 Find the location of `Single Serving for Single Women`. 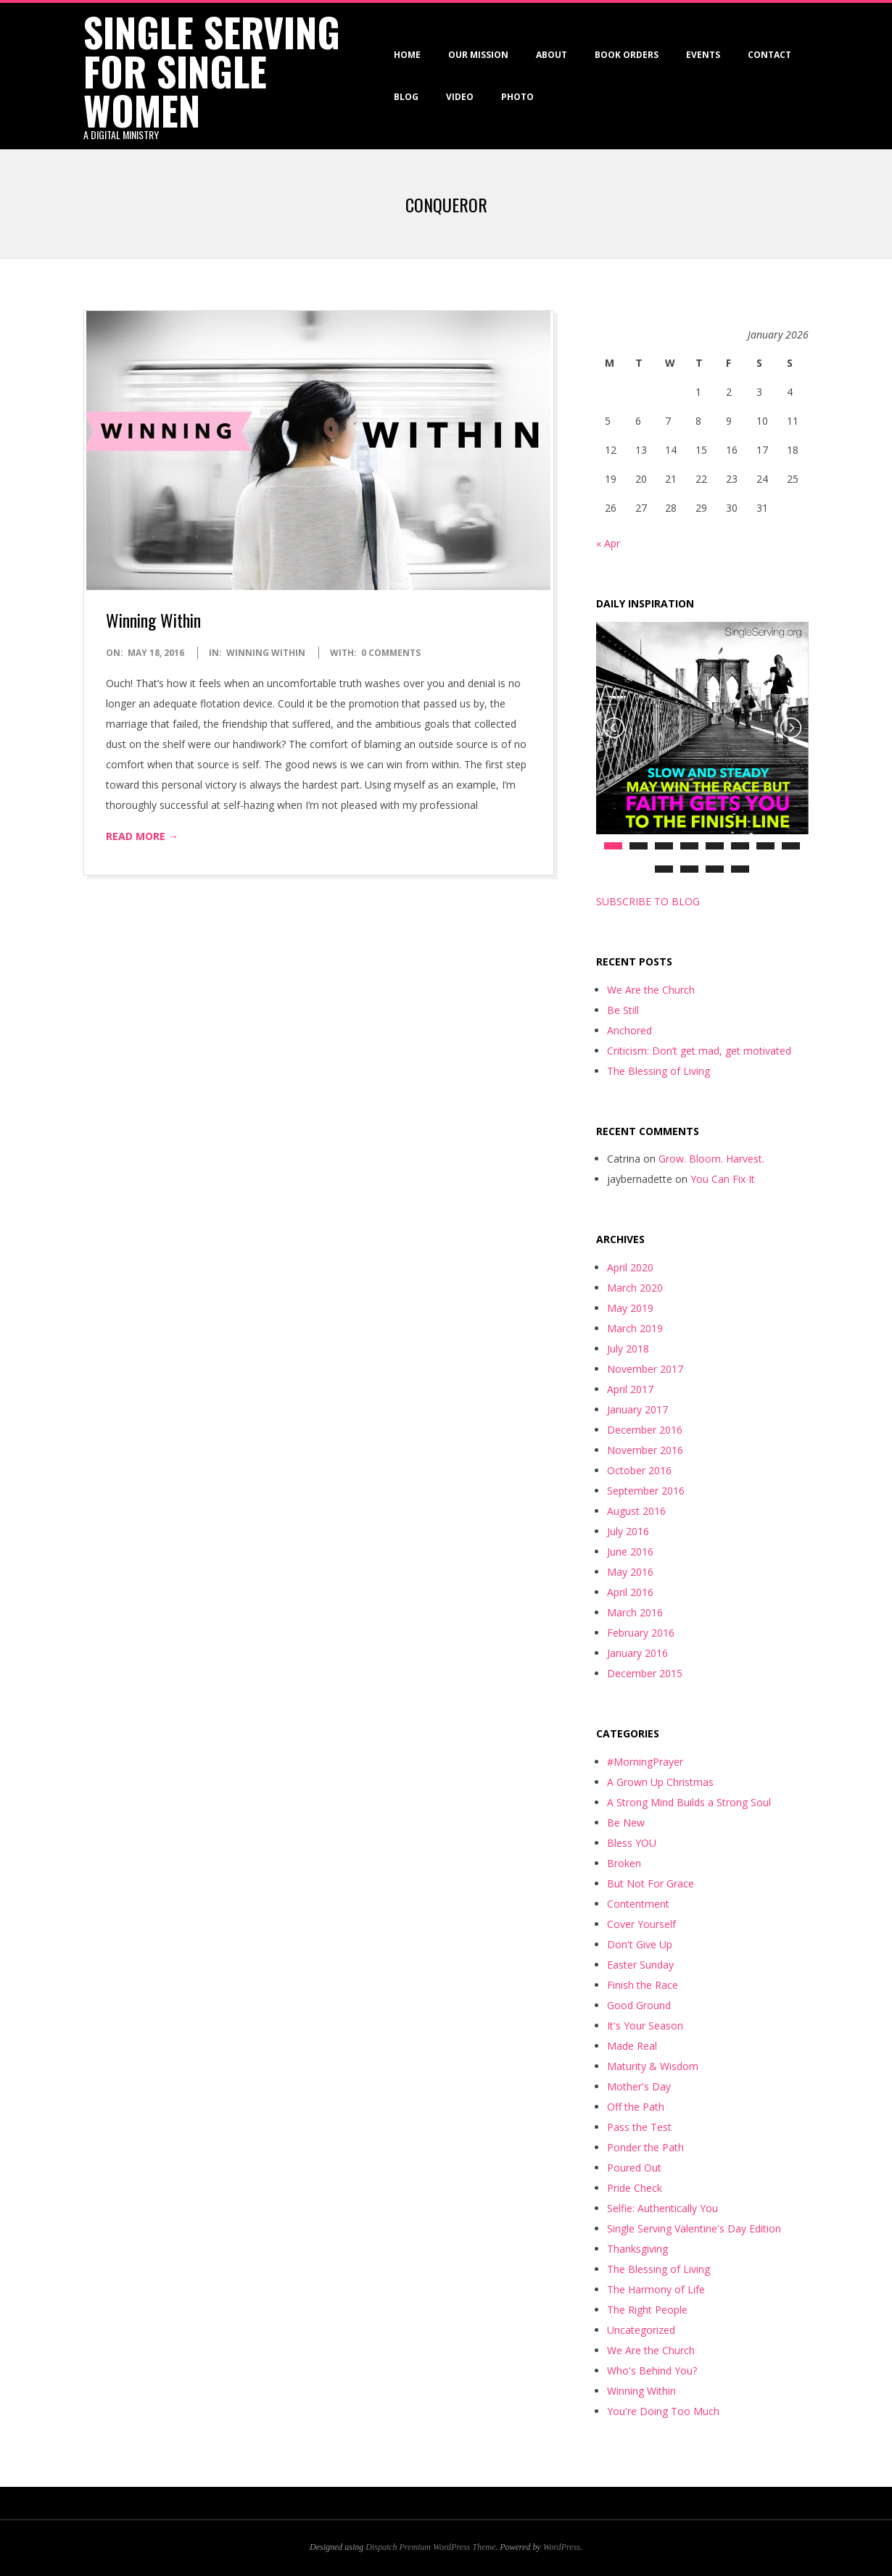

Single Serving for Single Women is located at coordinates (211, 71).